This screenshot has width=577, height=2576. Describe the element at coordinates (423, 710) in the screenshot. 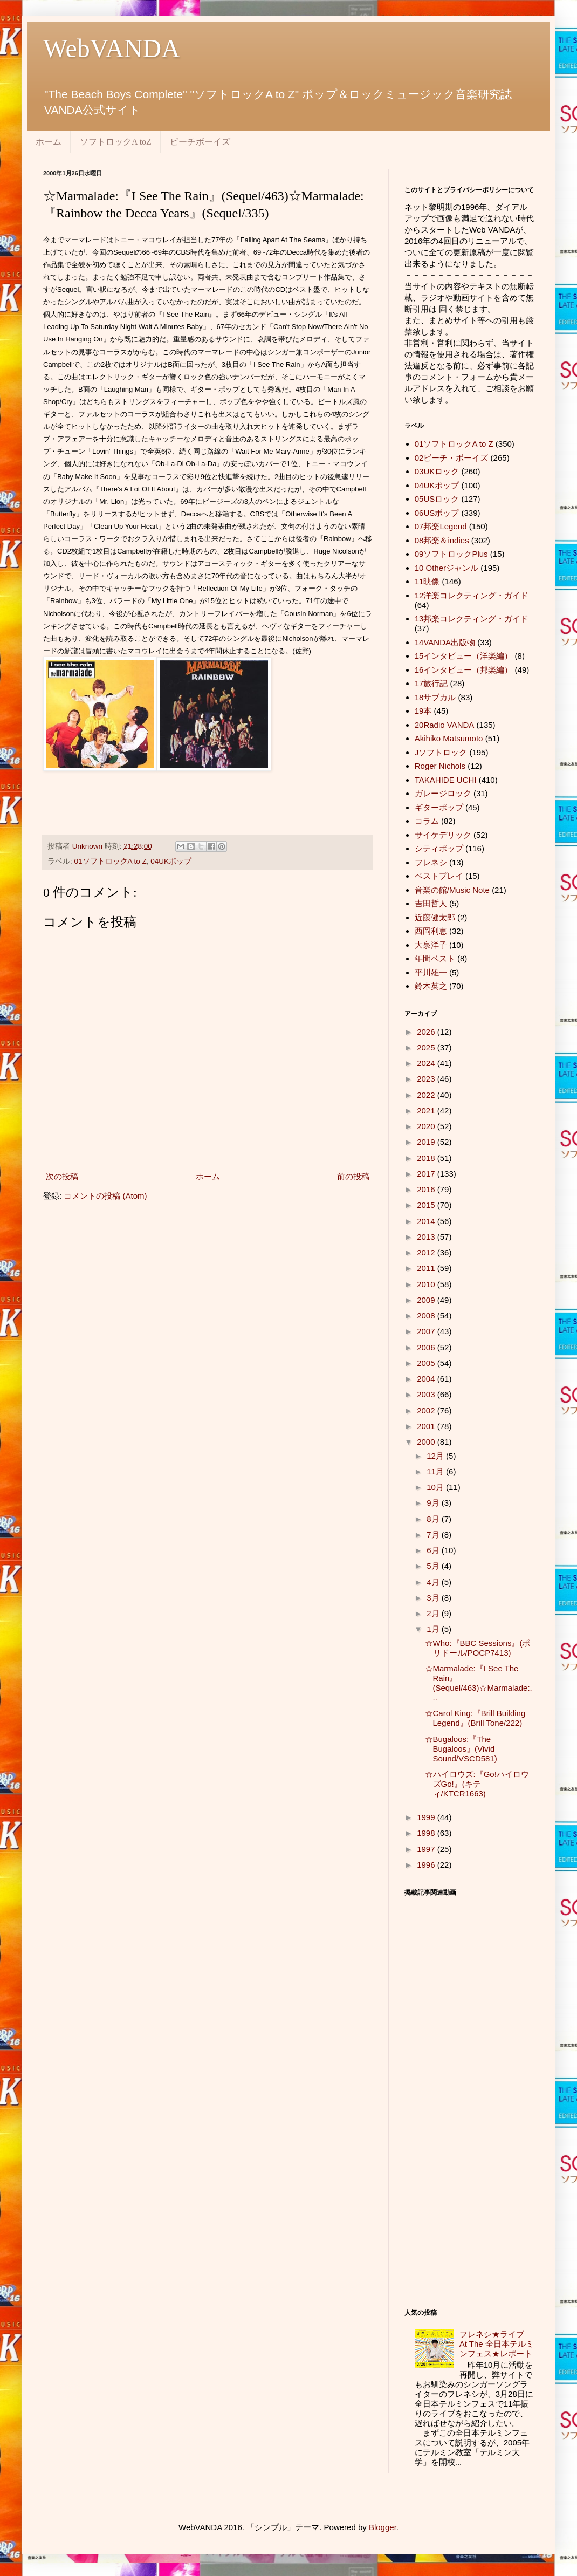

I see `19本` at that location.